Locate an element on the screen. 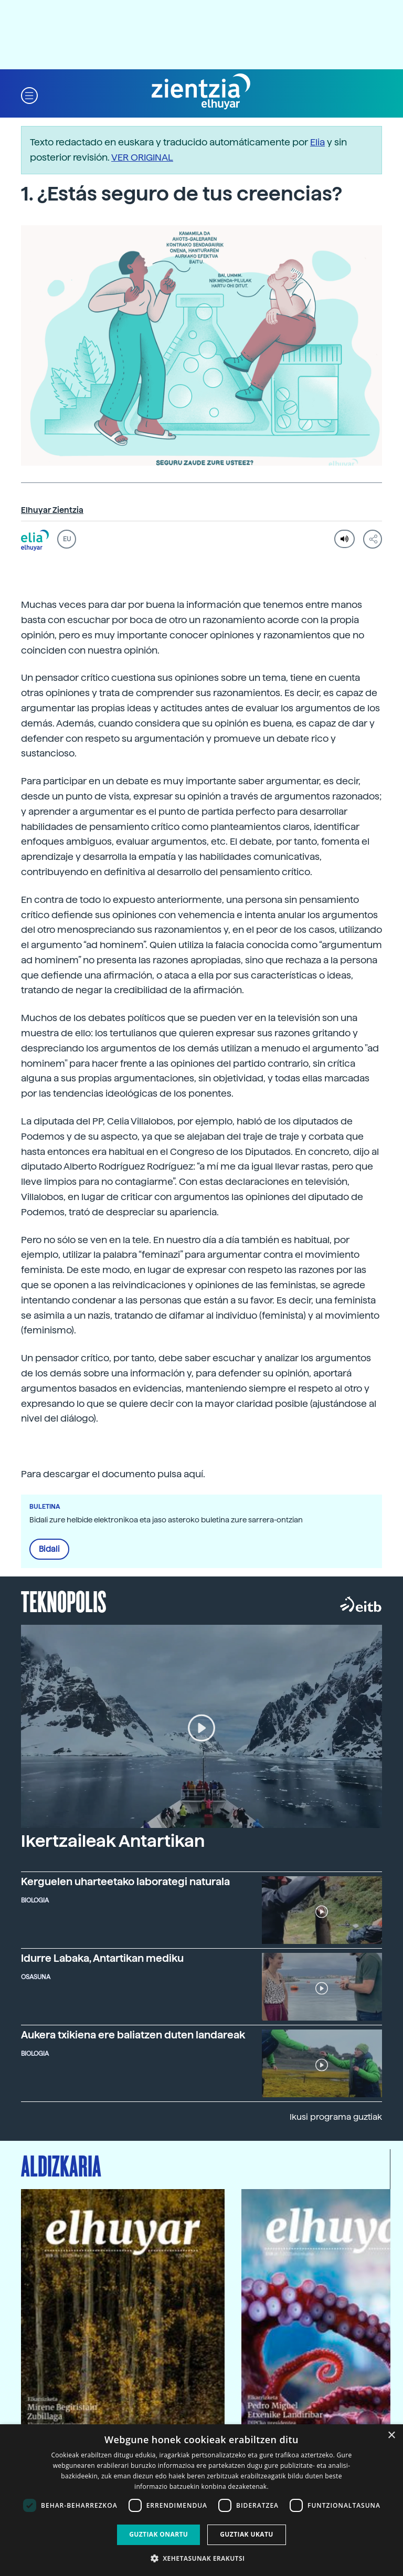 This screenshot has width=403, height=2576. [dialog] is located at coordinates (201, 2500).